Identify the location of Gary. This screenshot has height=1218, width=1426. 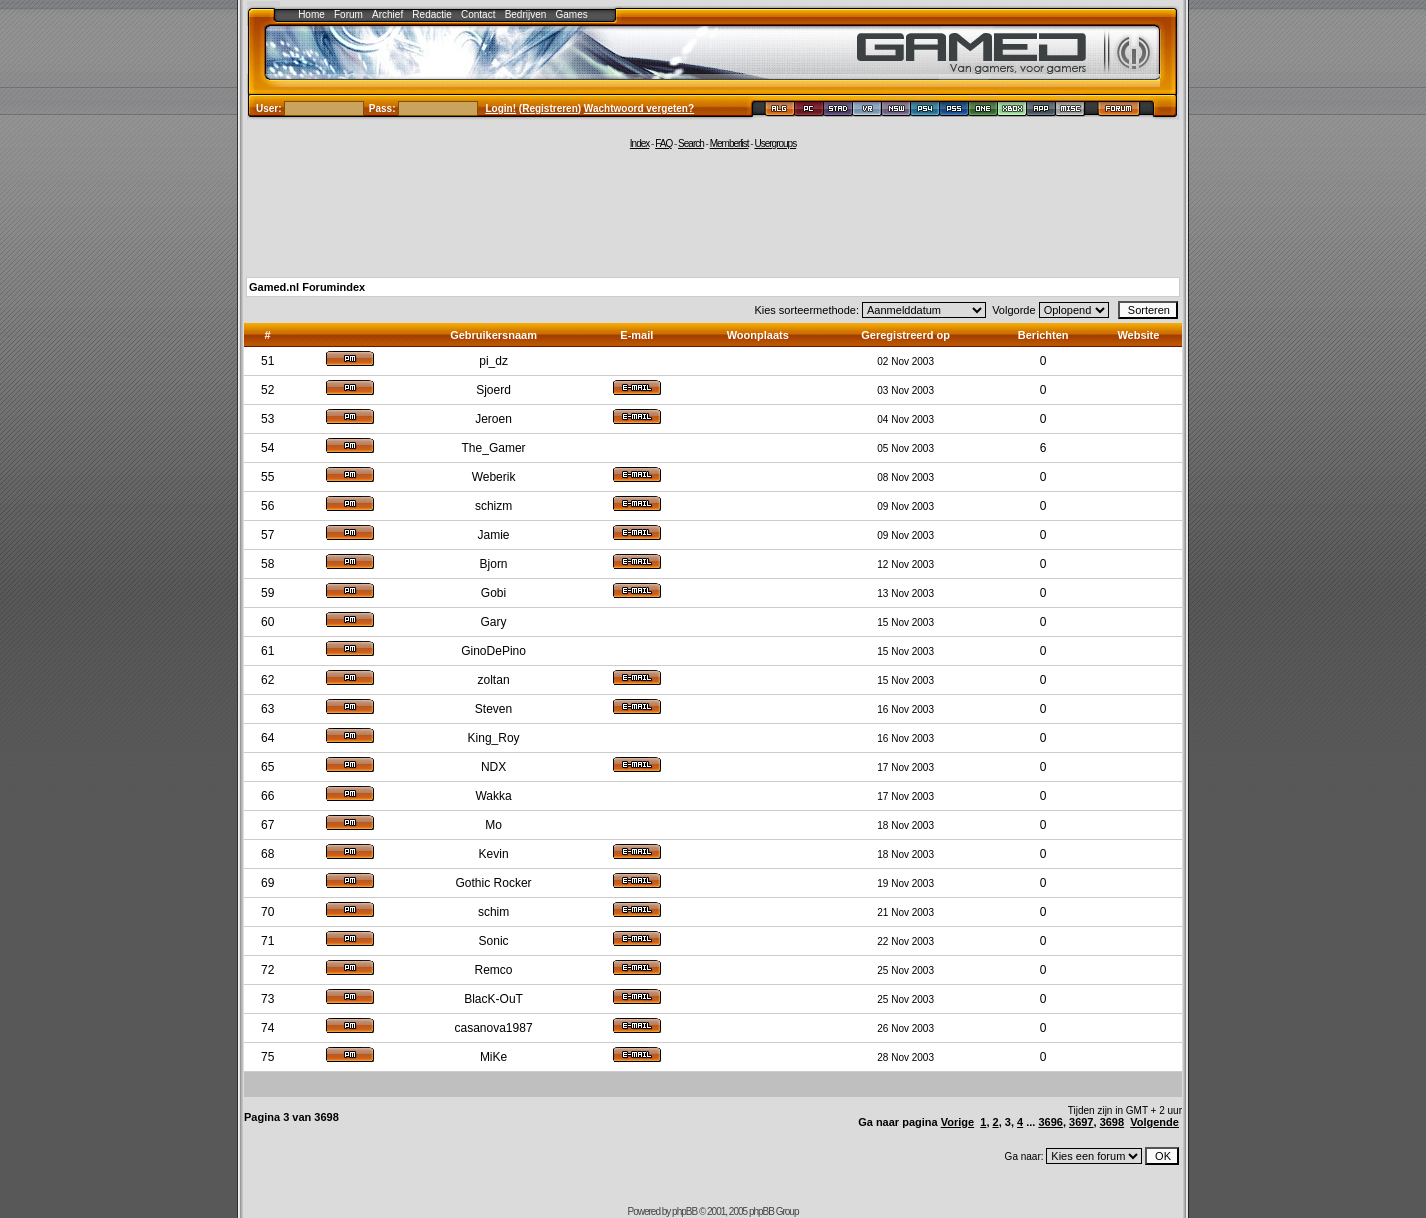
(494, 622).